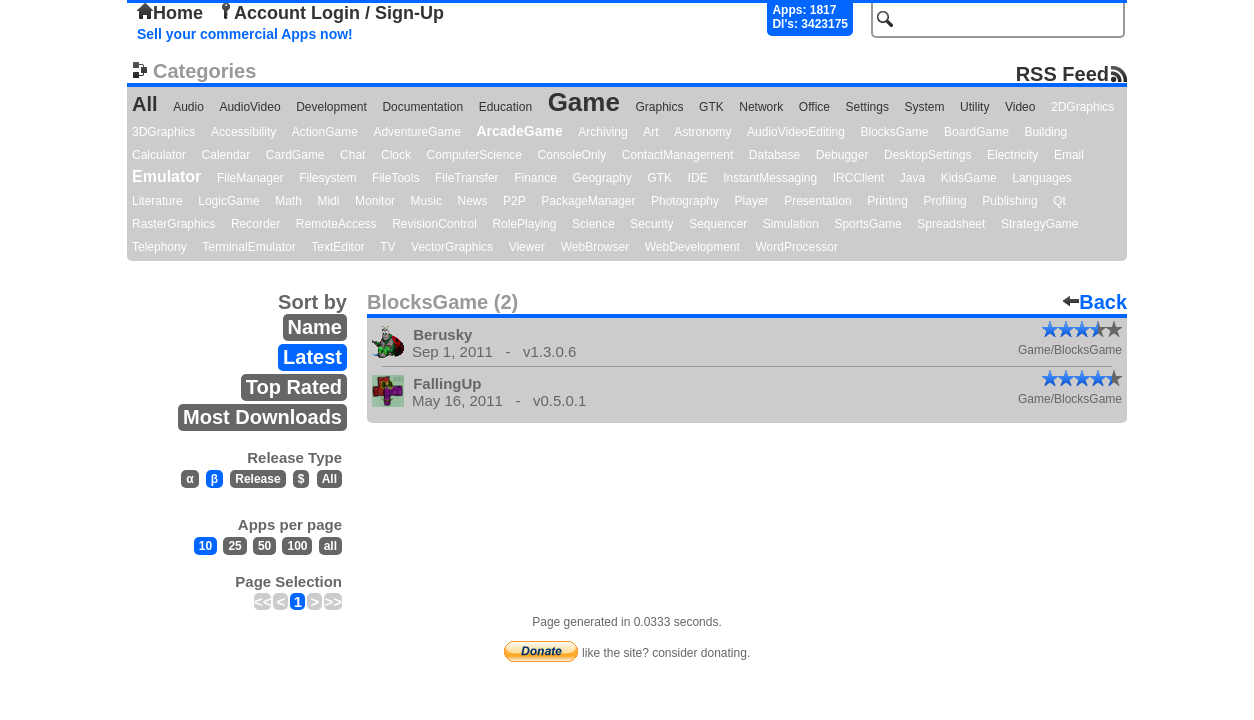 The width and height of the screenshot is (1254, 720). What do you see at coordinates (692, 247) in the screenshot?
I see `WebDevelopment` at bounding box center [692, 247].